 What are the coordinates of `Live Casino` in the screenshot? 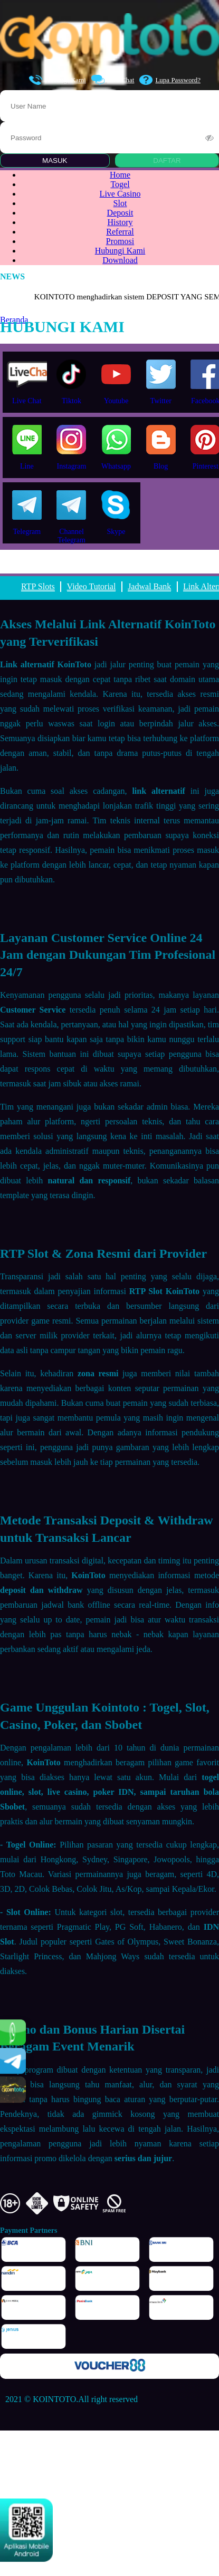 It's located at (120, 193).